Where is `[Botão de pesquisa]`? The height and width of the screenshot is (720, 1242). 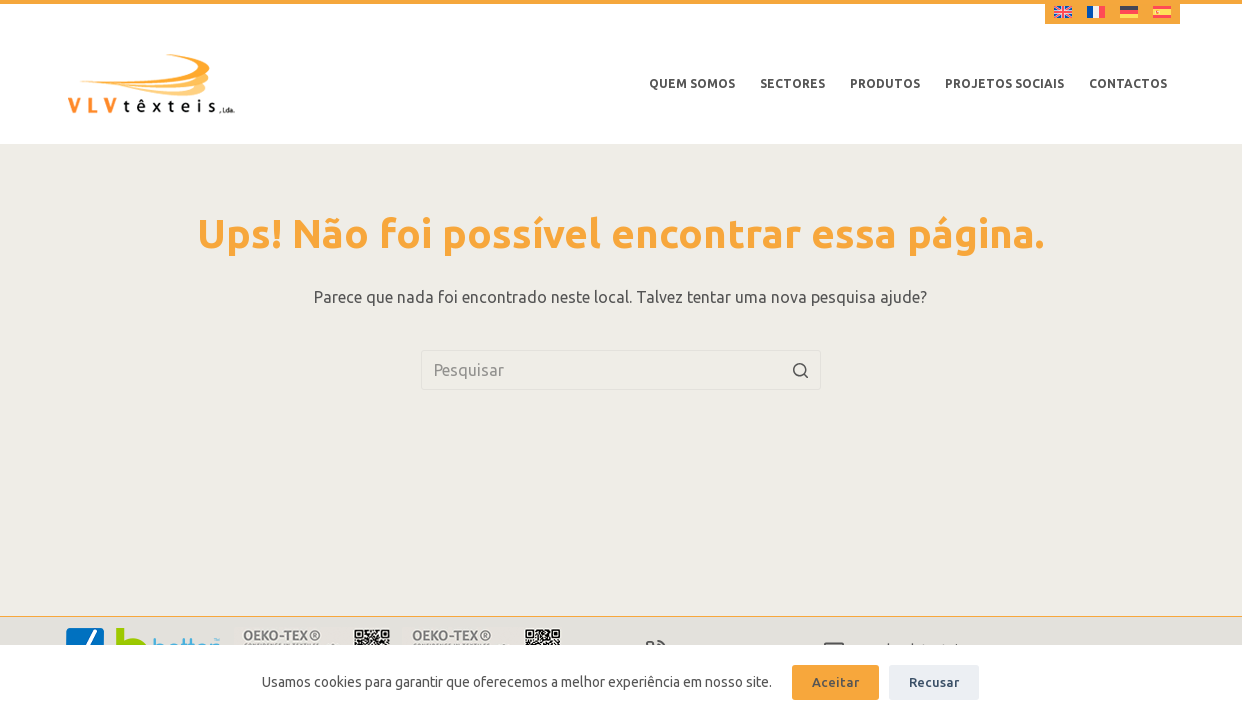
[Botão de pesquisa] is located at coordinates (801, 370).